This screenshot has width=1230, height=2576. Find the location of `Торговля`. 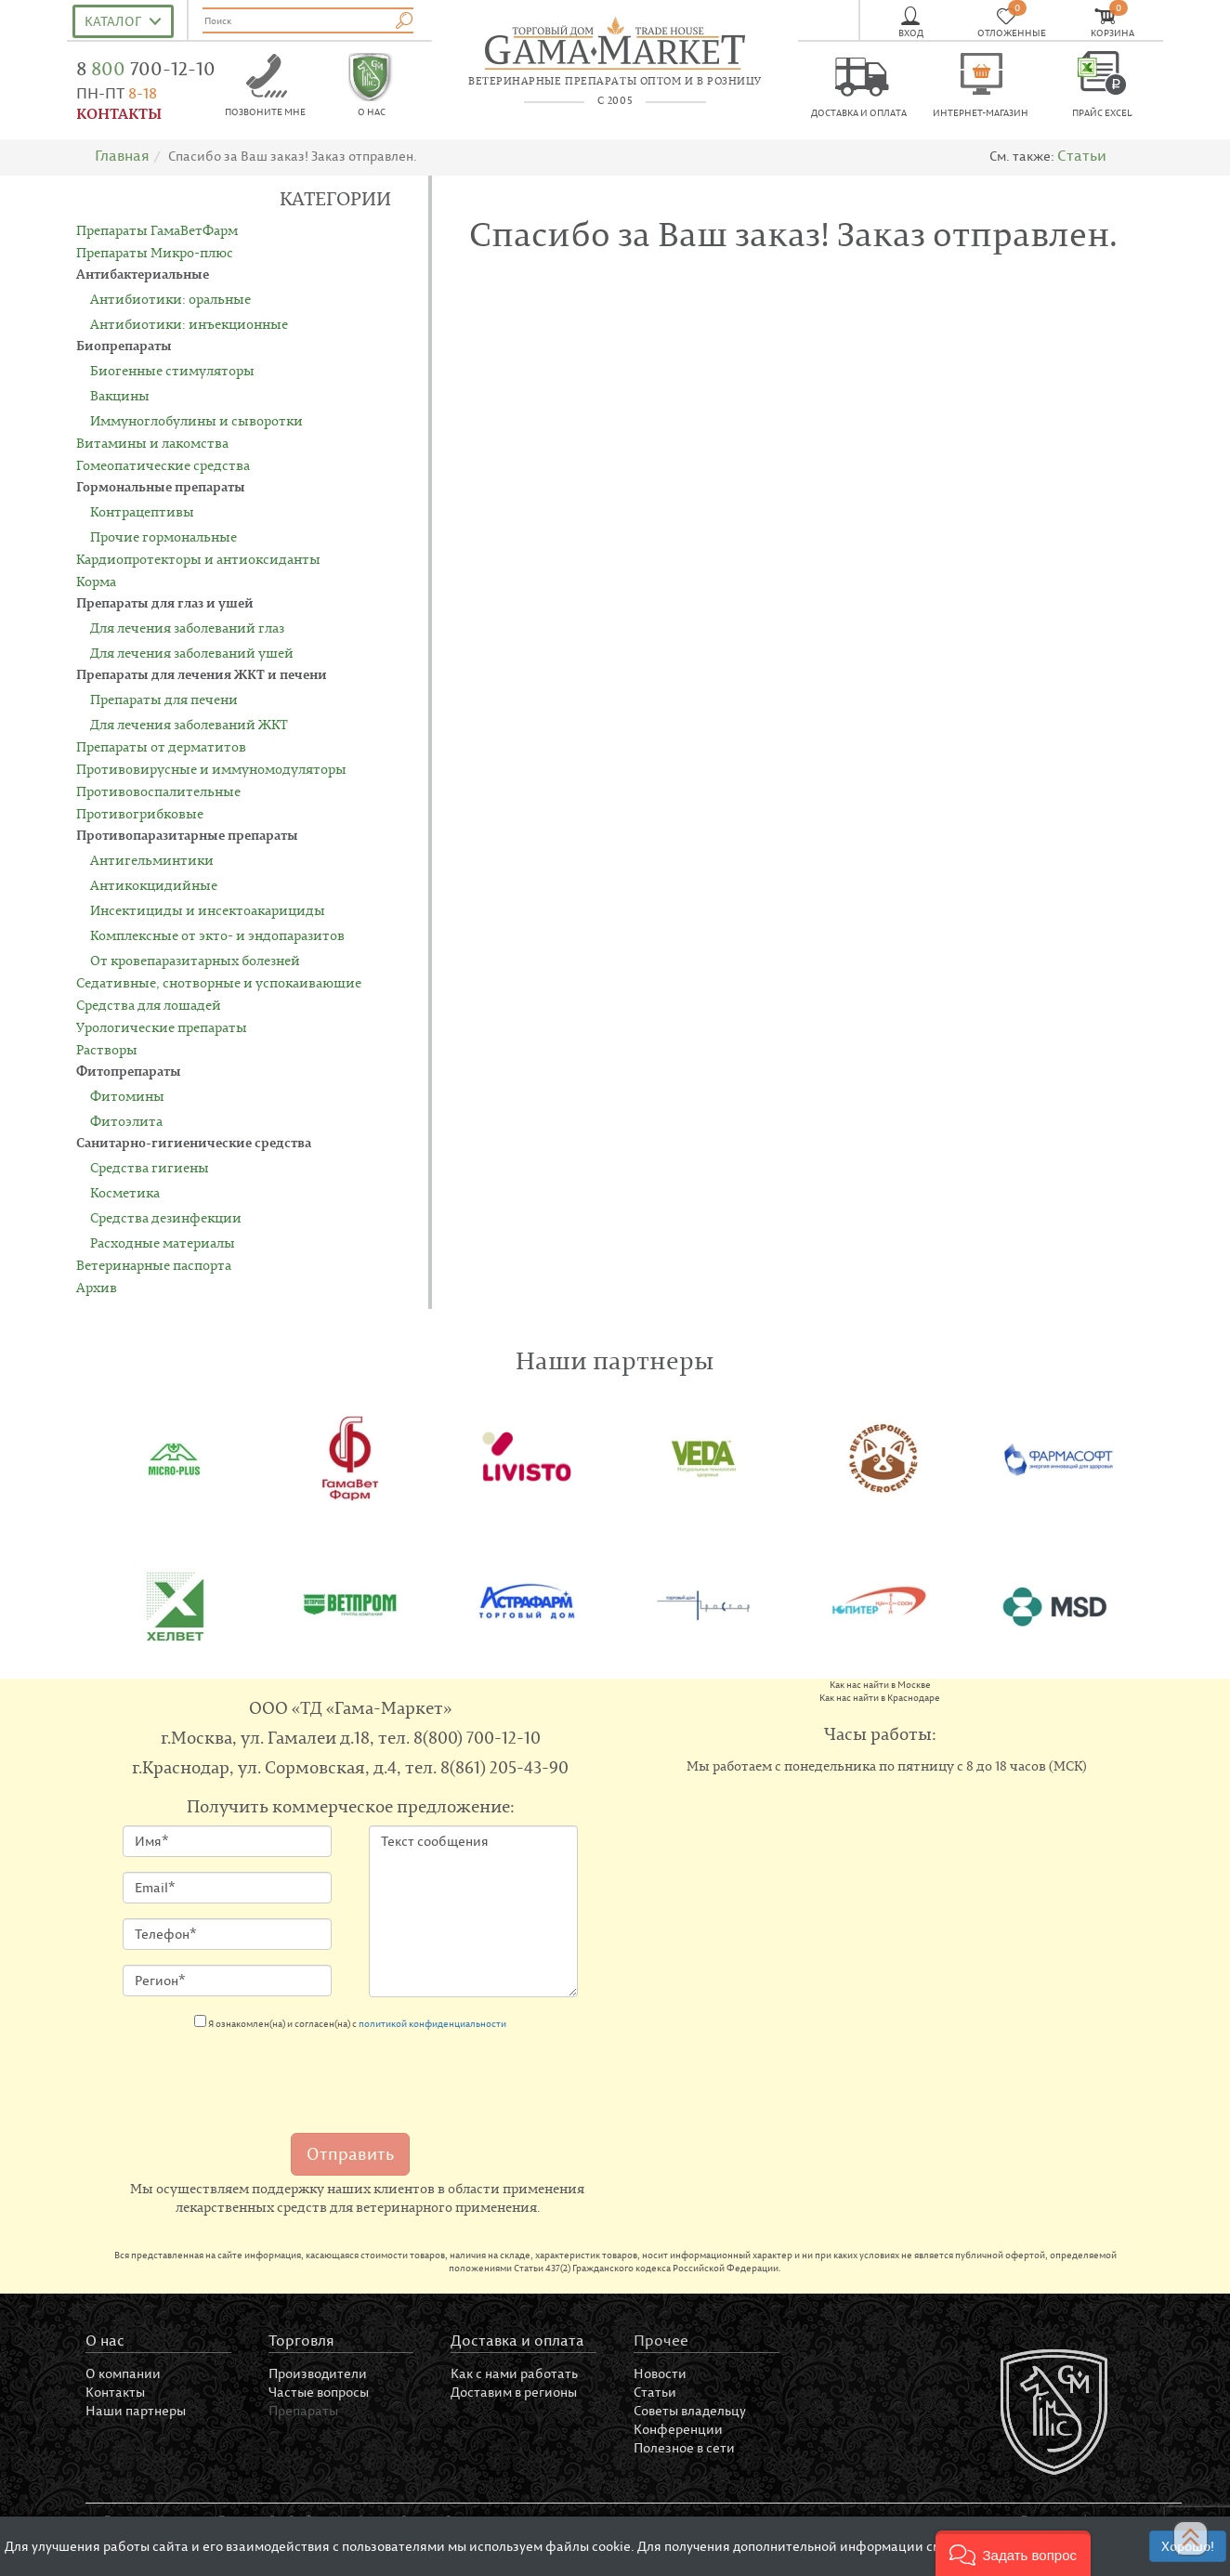

Торговля is located at coordinates (301, 2340).